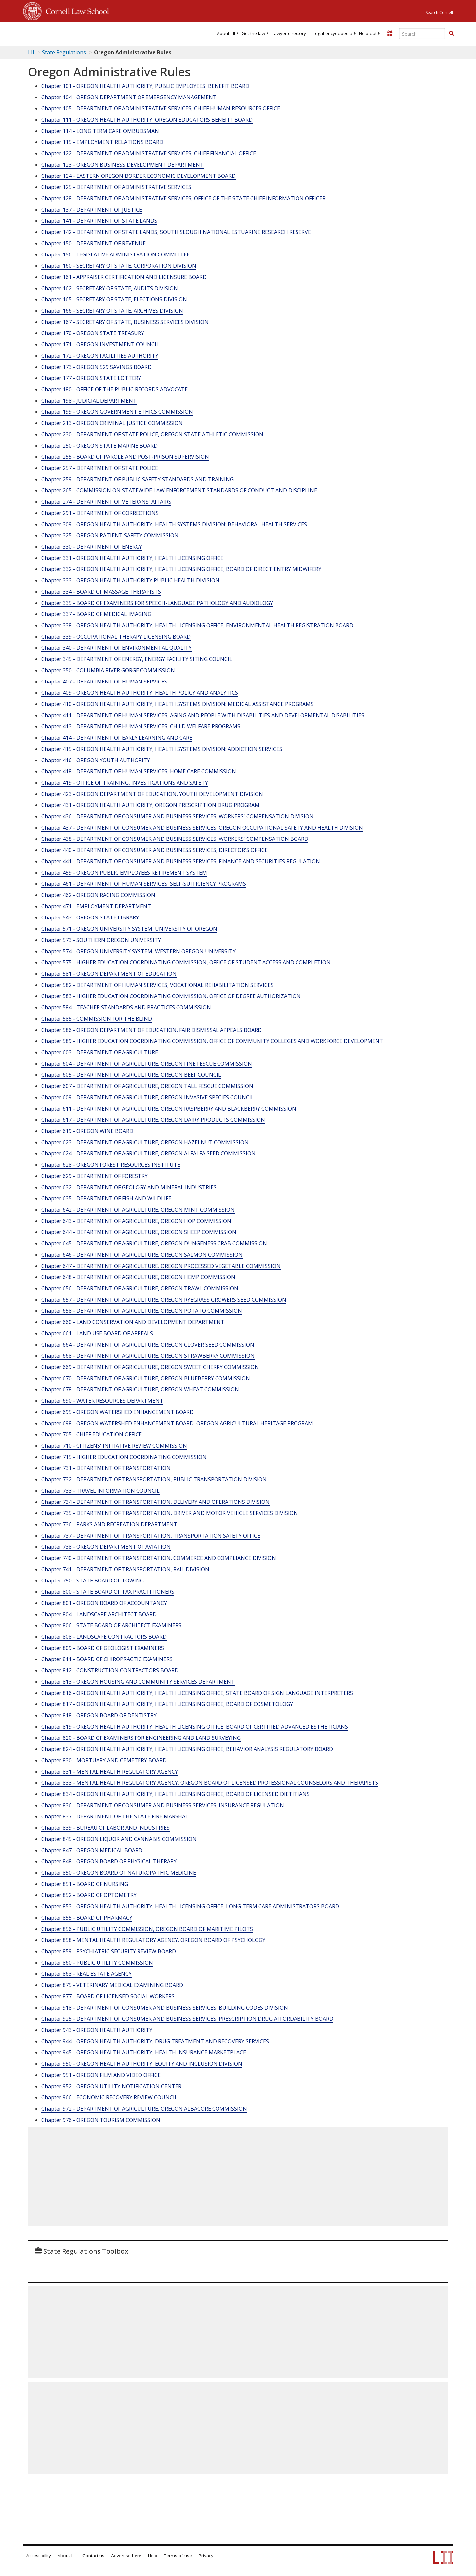 The image size is (476, 2576). What do you see at coordinates (389, 33) in the screenshot?
I see `[Donate to LII]` at bounding box center [389, 33].